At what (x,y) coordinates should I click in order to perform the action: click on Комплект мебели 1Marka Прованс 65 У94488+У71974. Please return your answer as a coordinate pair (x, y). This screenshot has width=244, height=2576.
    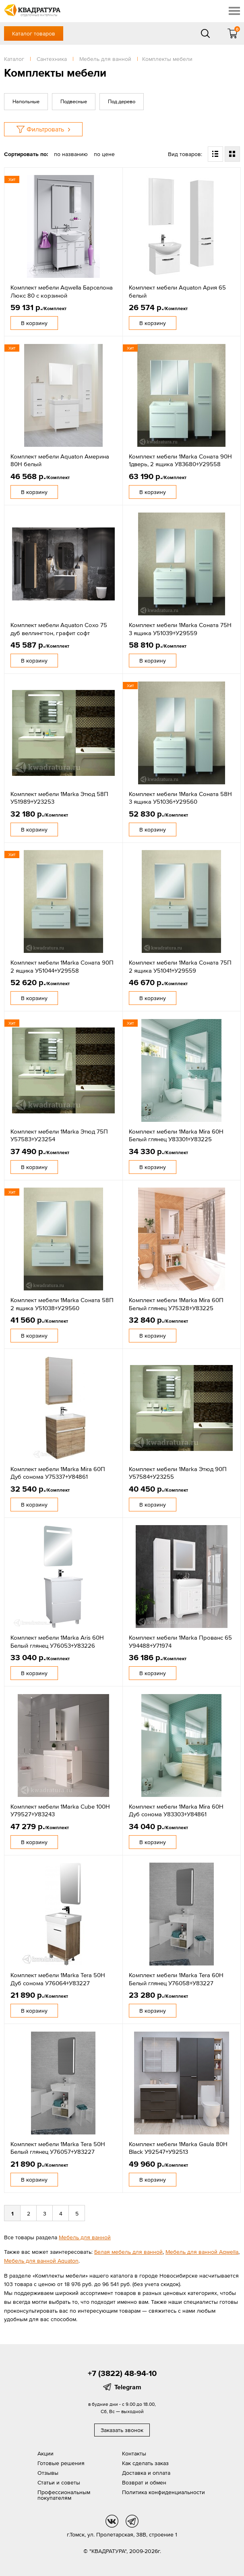
    Looking at the image, I should click on (180, 1641).